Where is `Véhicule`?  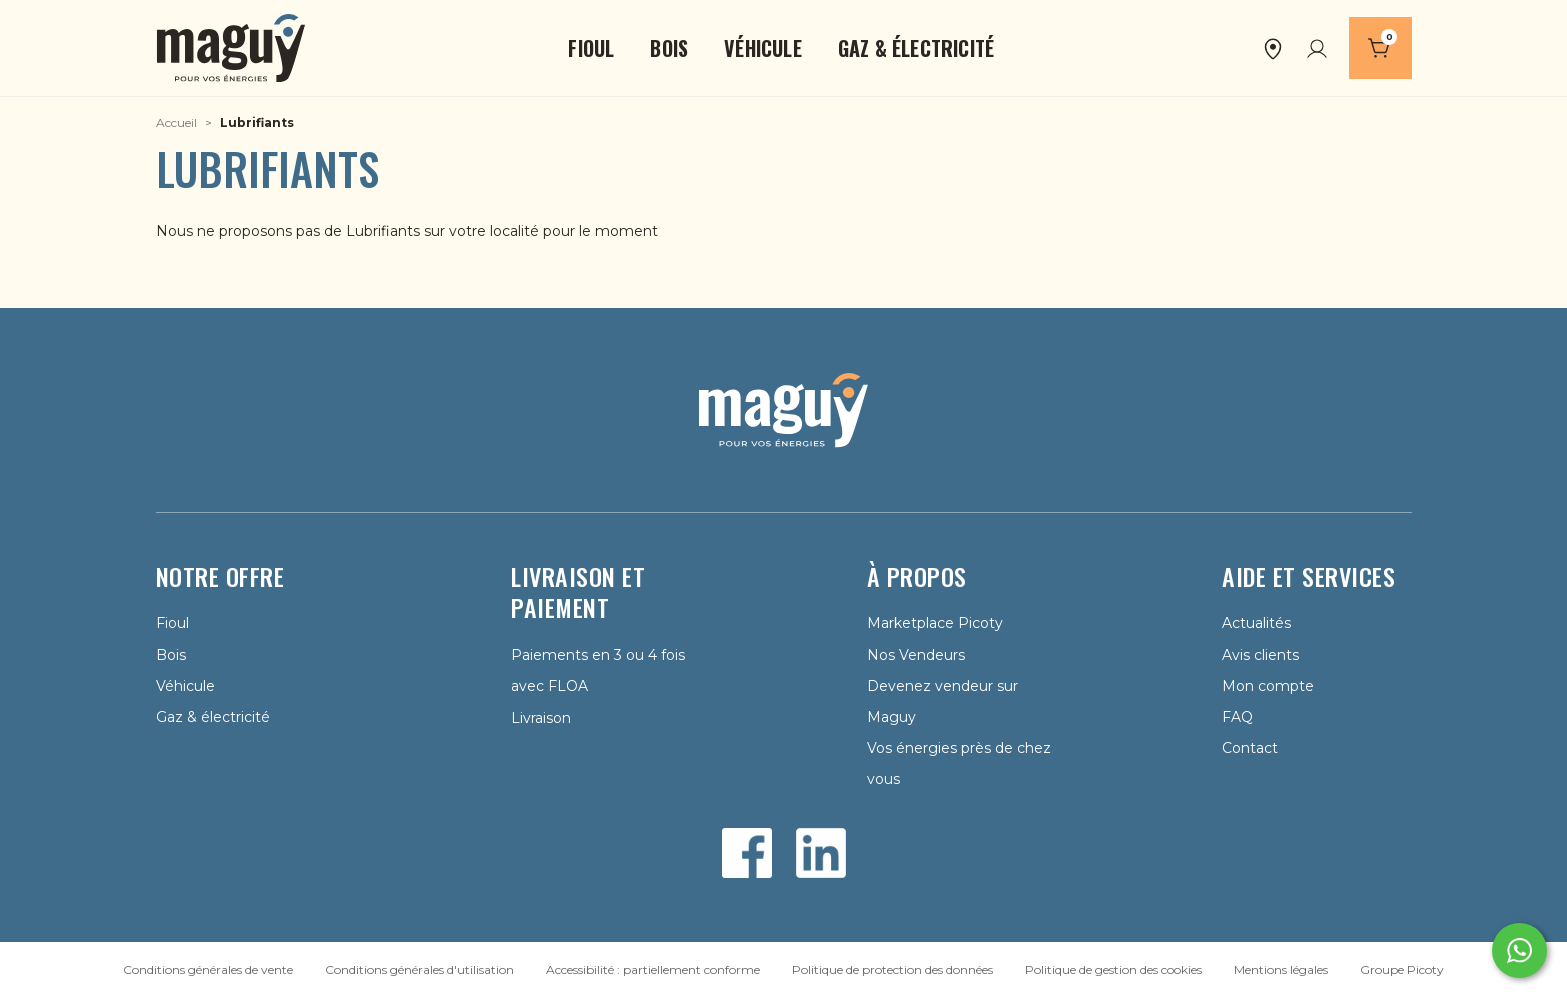
Véhicule is located at coordinates (185, 686).